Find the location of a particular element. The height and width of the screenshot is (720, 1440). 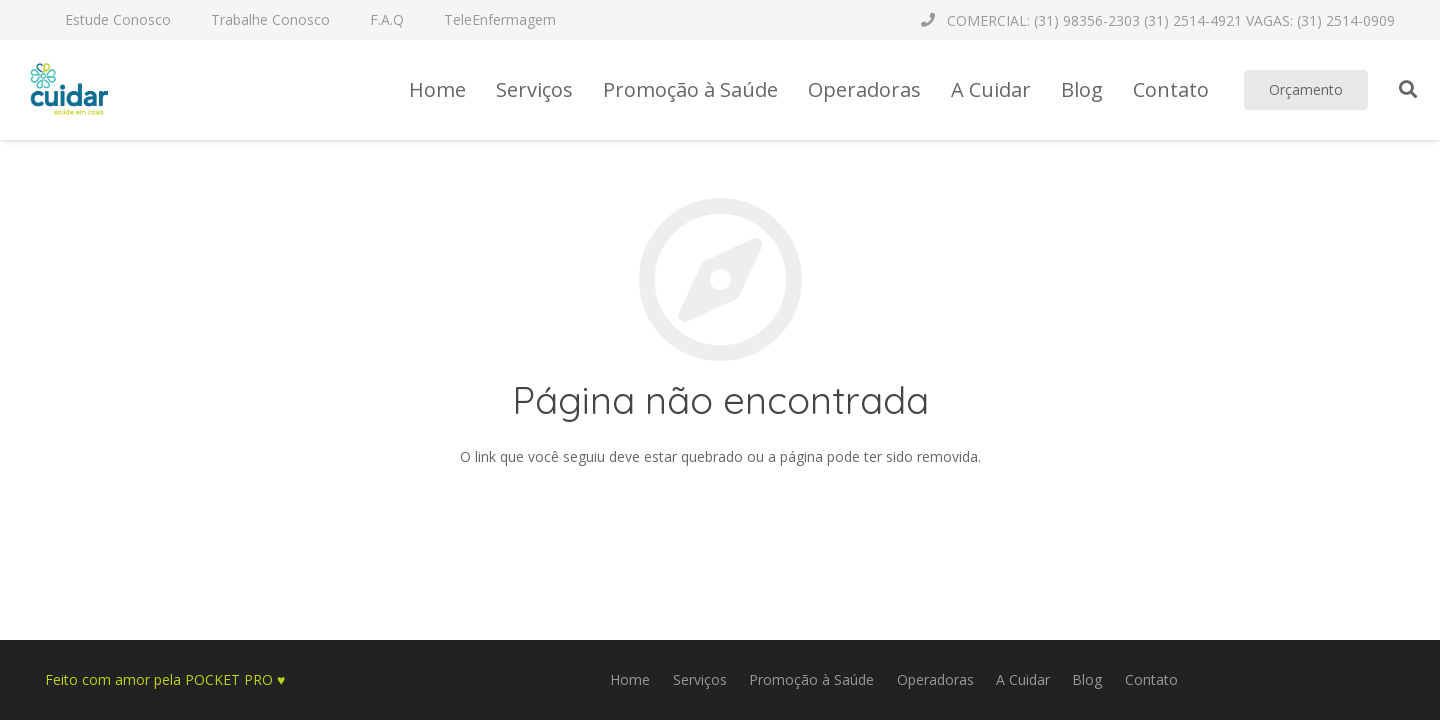

A Cuidar is located at coordinates (1023, 679).